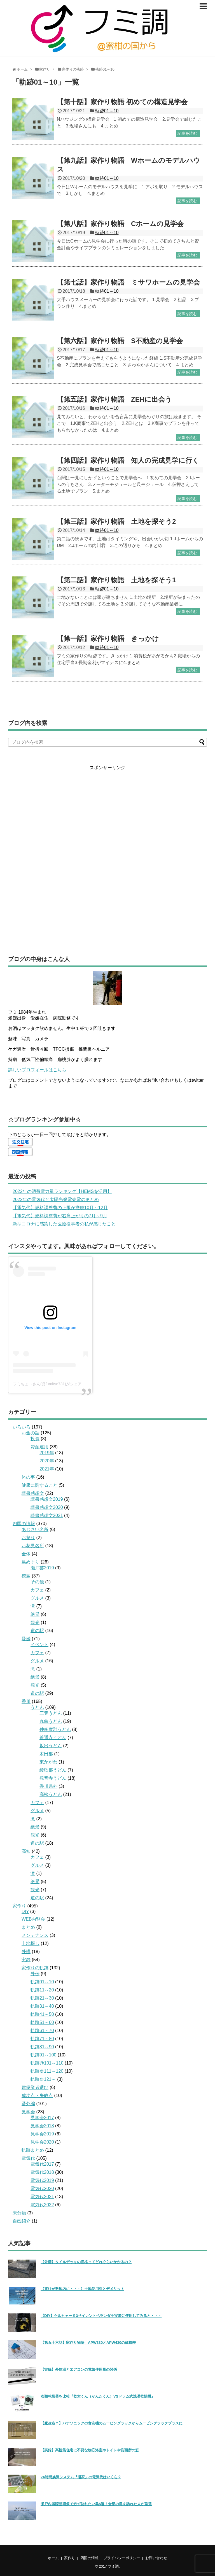 This screenshot has height=2576, width=215. Describe the element at coordinates (101, 2316) in the screenshot. I see `【DIY】ケルヒャーＫ3サイレントベランダを実際に使用してみると・・・` at that location.